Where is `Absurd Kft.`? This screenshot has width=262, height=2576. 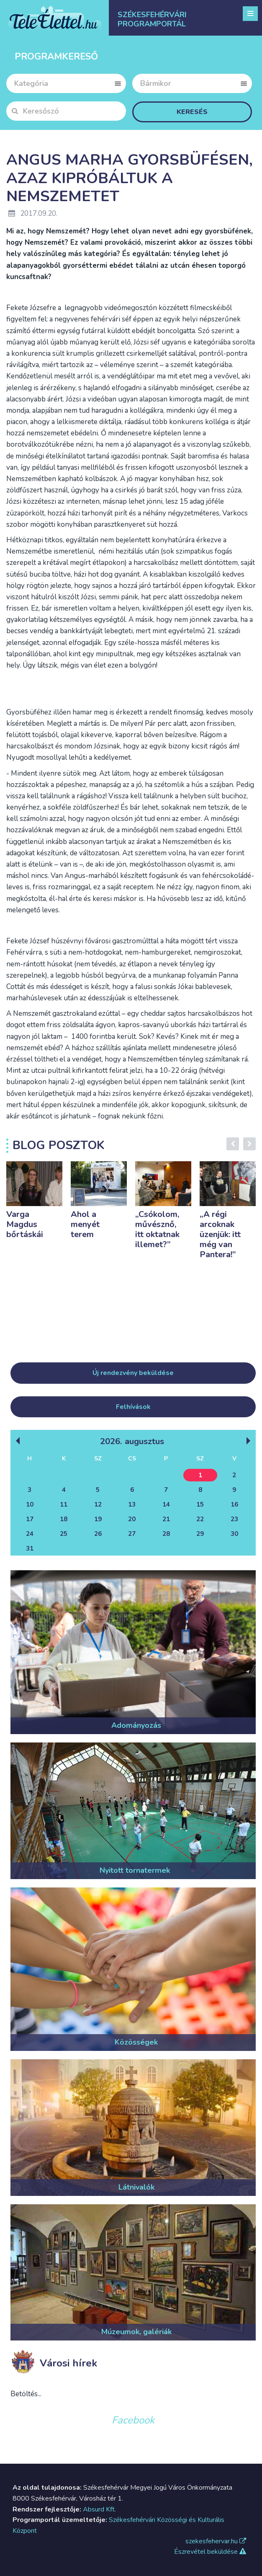 Absurd Kft. is located at coordinates (99, 2509).